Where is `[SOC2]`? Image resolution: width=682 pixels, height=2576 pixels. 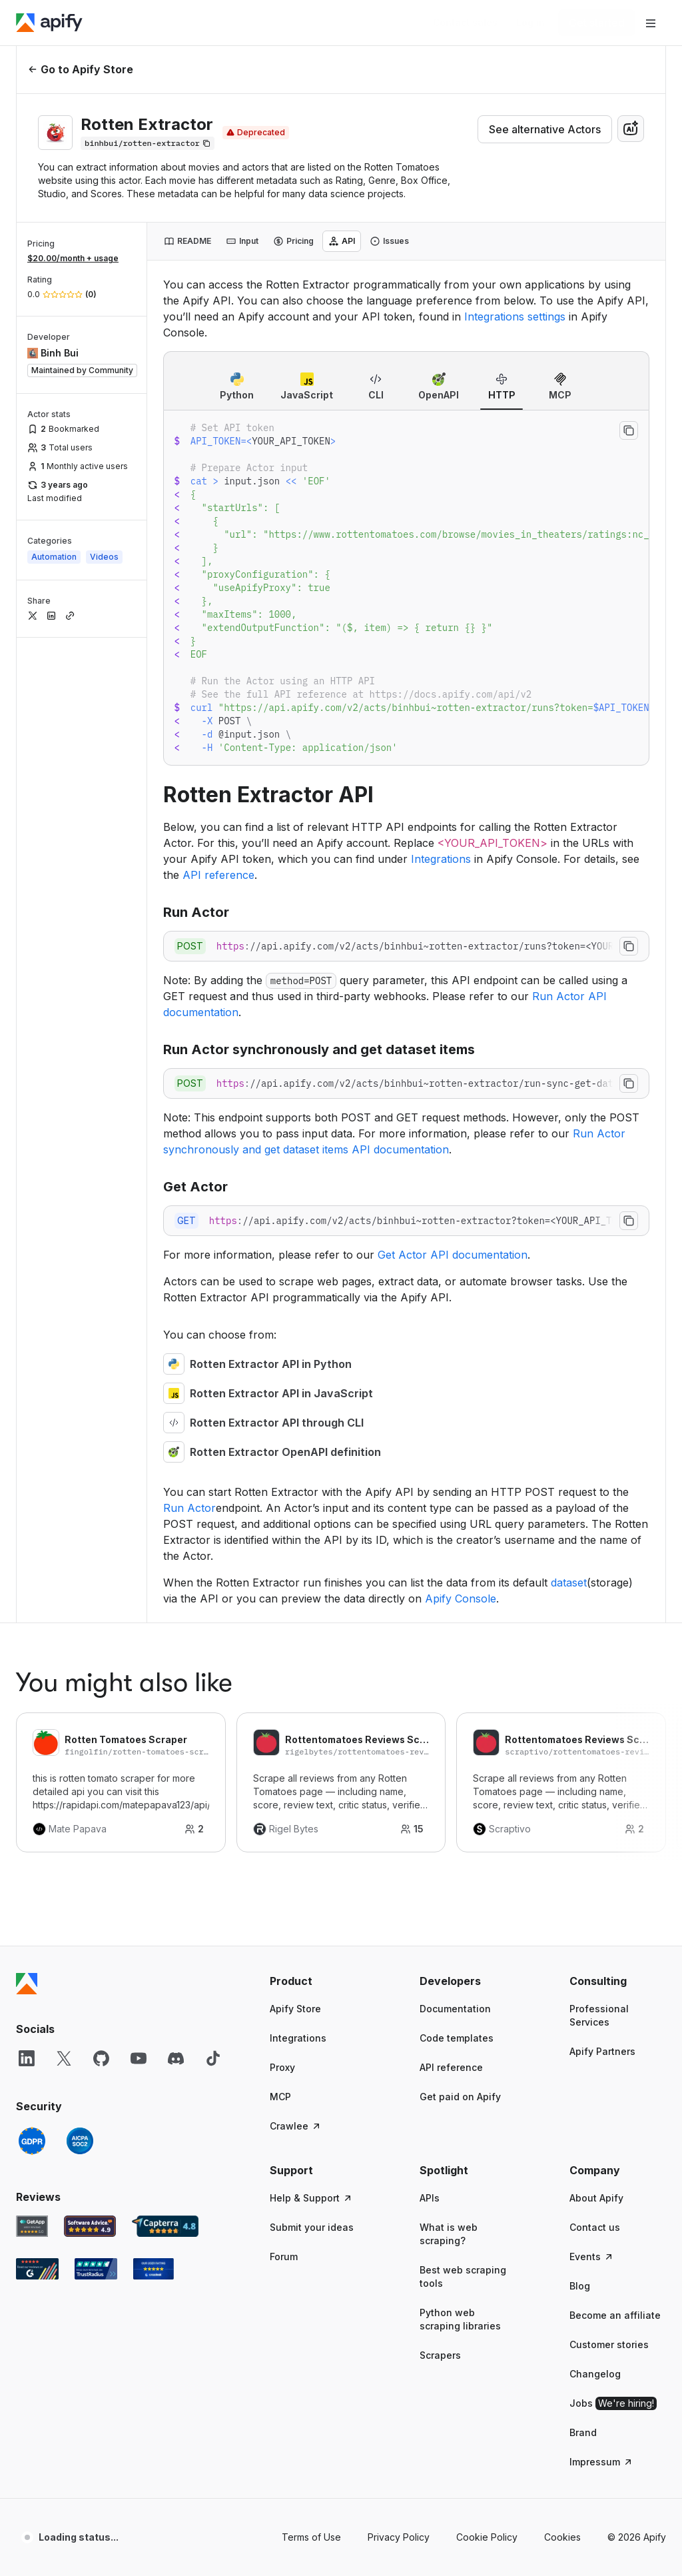
[SOC2] is located at coordinates (80, 2141).